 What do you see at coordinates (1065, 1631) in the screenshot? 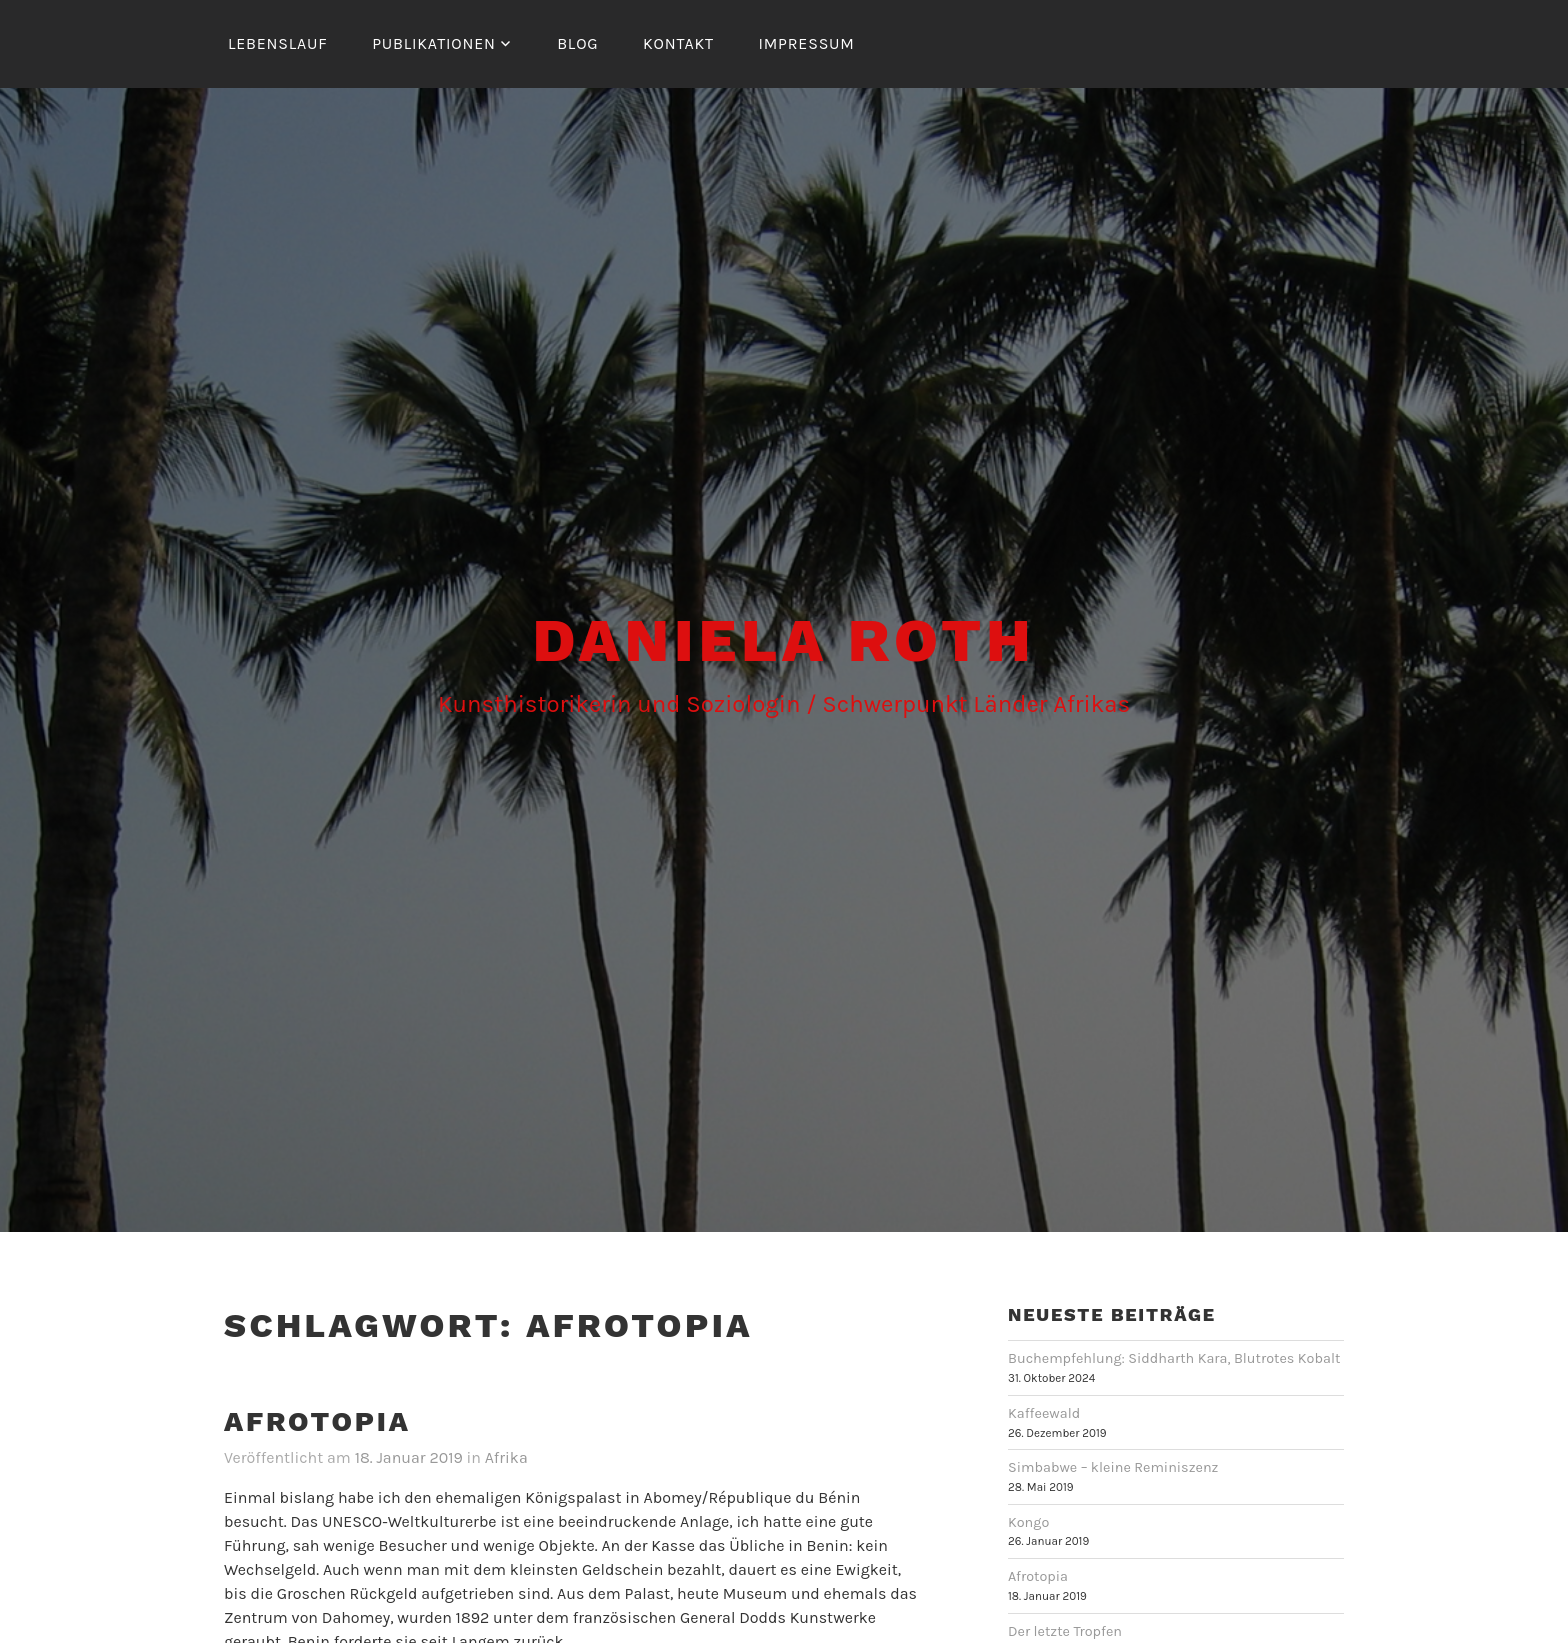
I see `Der letzte Tropfen` at bounding box center [1065, 1631].